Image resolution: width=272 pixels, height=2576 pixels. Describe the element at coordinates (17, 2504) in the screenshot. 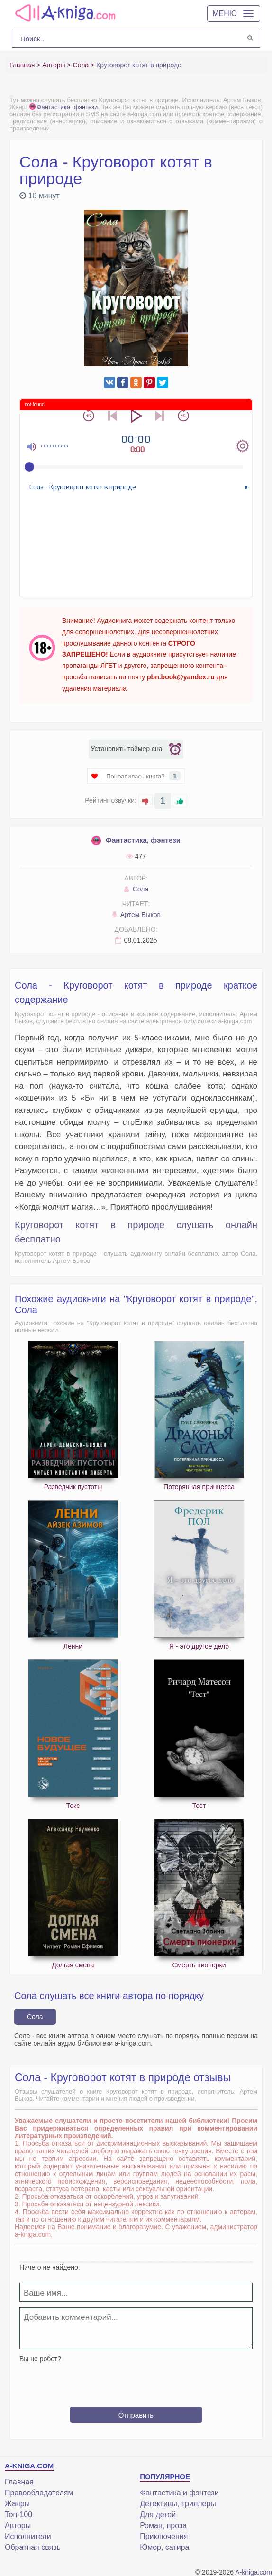

I see `Жанры` at that location.